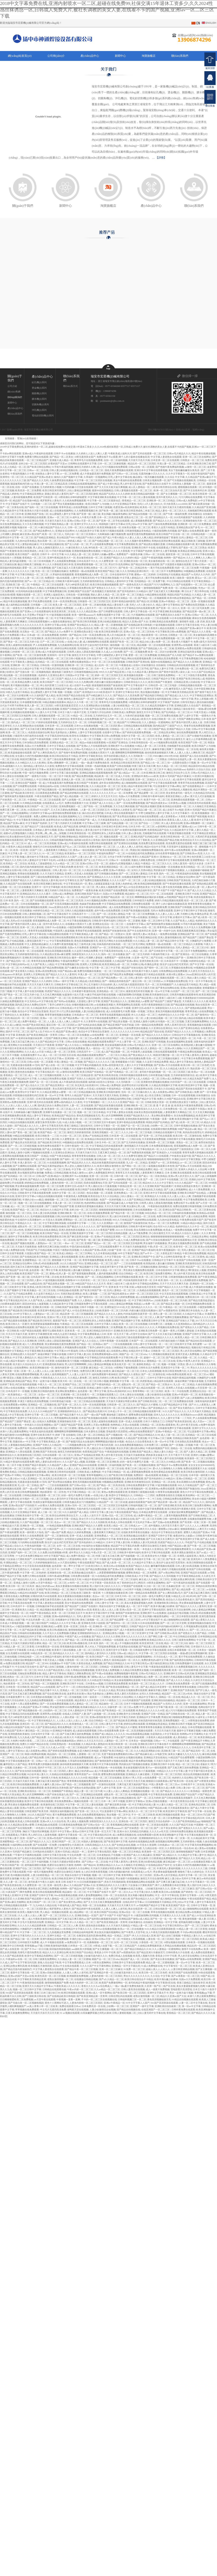 The image size is (217, 2576). I want to click on 亚欧日韩欧美黄页网站, so click(40, 1680).